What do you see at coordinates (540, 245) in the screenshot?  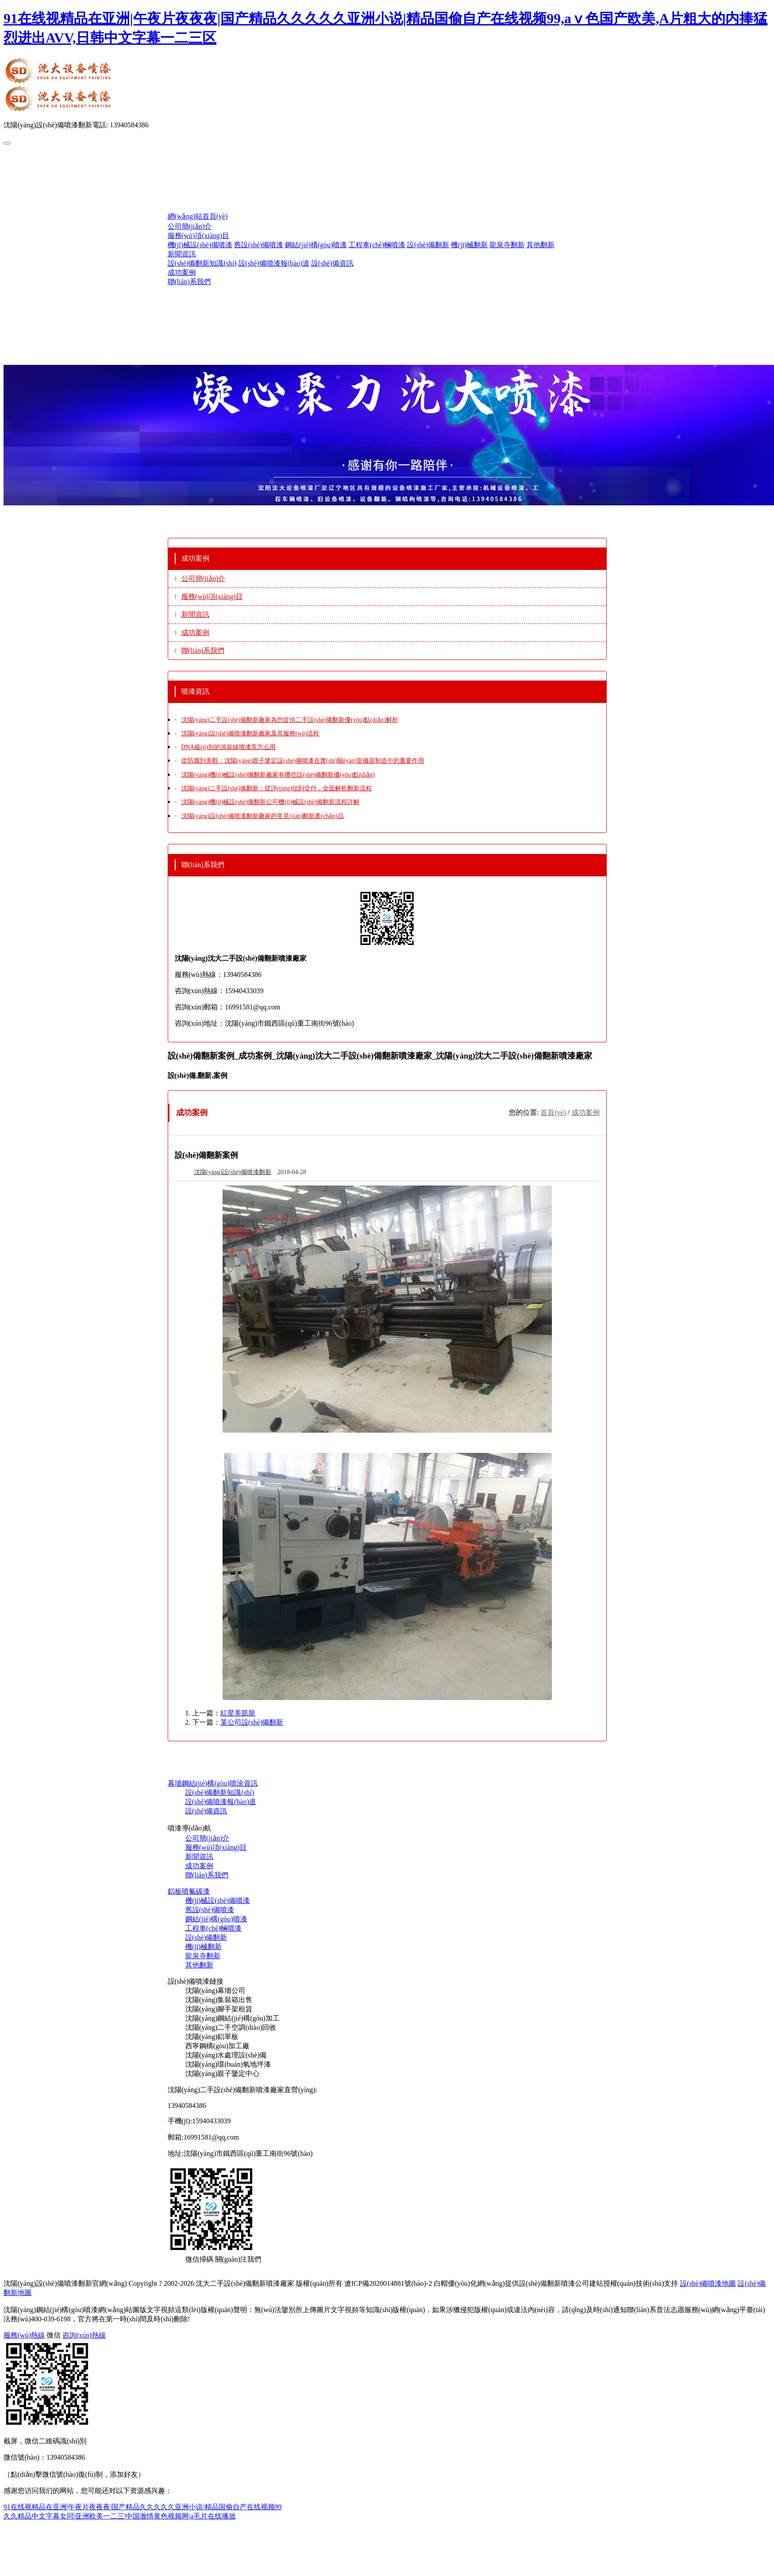 I see `其他翻新` at bounding box center [540, 245].